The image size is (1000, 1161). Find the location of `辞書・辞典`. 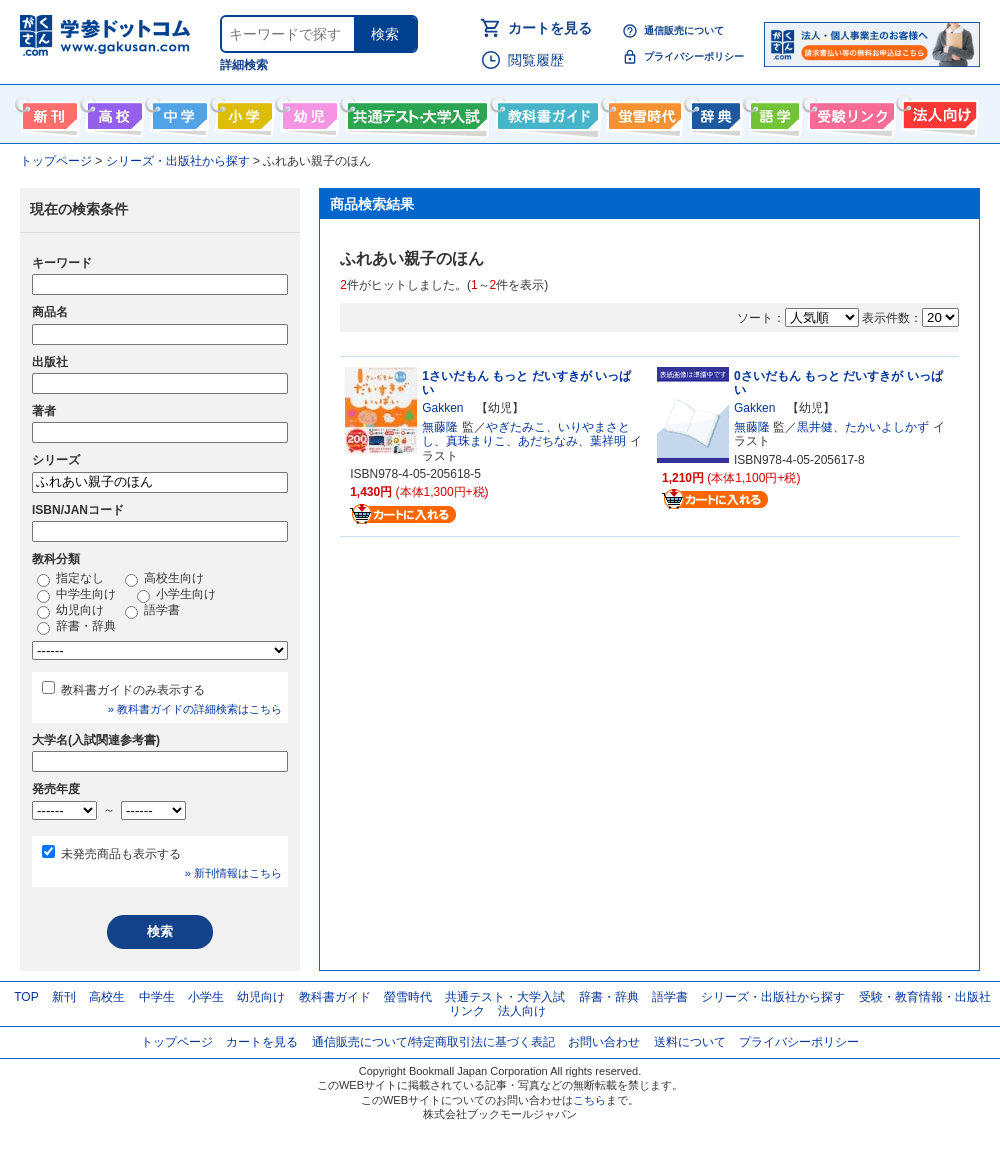

辞書・辞典 is located at coordinates (76, 627).